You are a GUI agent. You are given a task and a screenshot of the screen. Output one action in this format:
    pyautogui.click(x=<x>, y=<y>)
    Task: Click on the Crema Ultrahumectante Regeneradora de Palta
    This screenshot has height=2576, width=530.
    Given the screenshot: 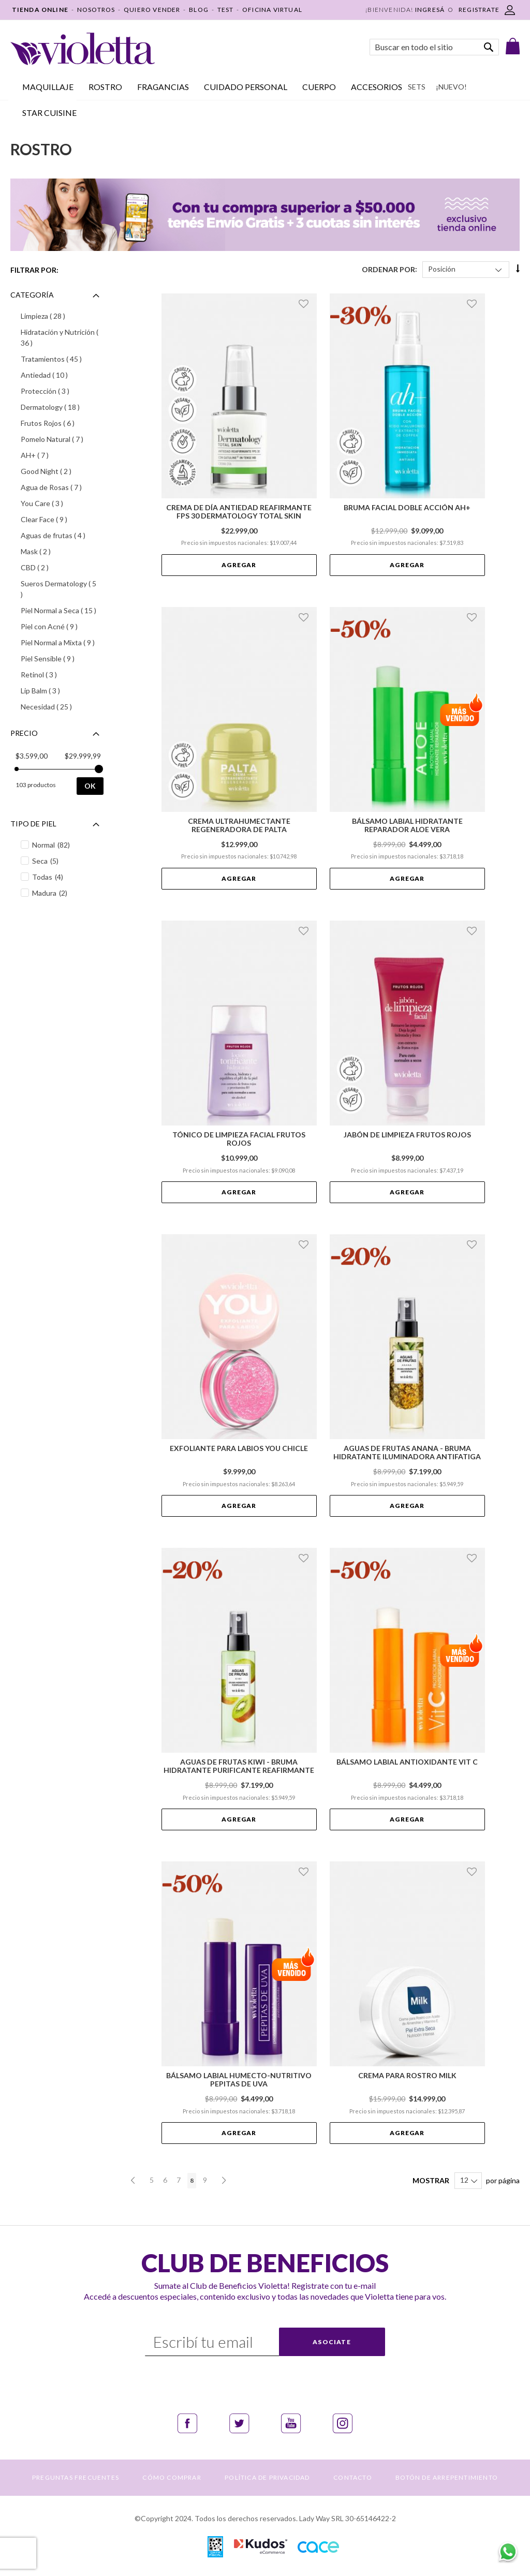 What is the action you would take?
    pyautogui.click(x=239, y=825)
    